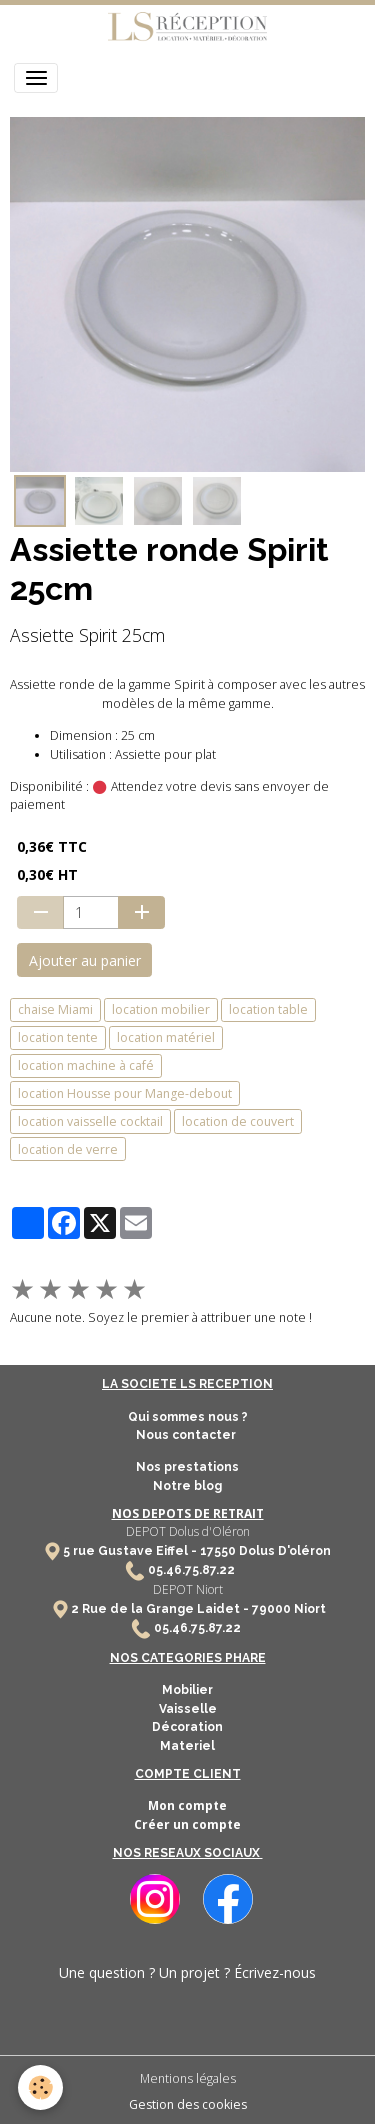  I want to click on 2 Rue de la Grange Laidet - 79000 Niort, so click(198, 1609).